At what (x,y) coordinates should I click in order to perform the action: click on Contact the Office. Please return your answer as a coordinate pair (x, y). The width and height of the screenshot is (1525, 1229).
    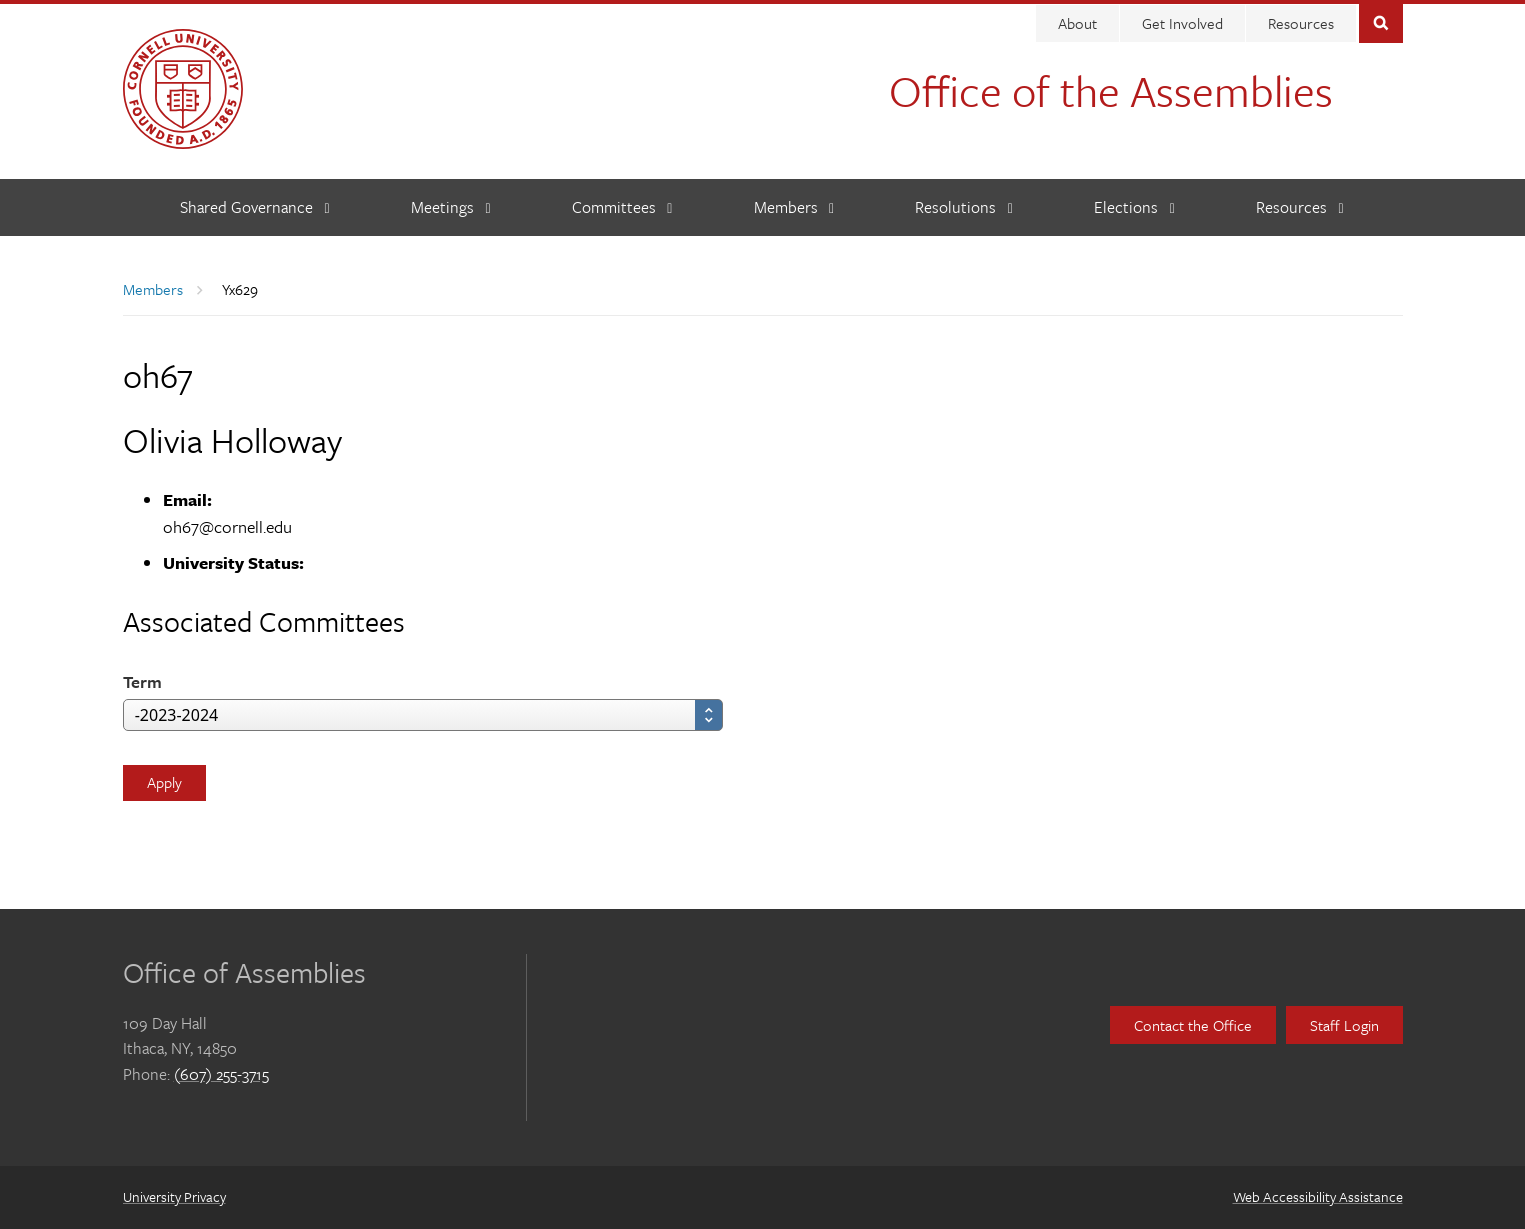
    Looking at the image, I should click on (1193, 1025).